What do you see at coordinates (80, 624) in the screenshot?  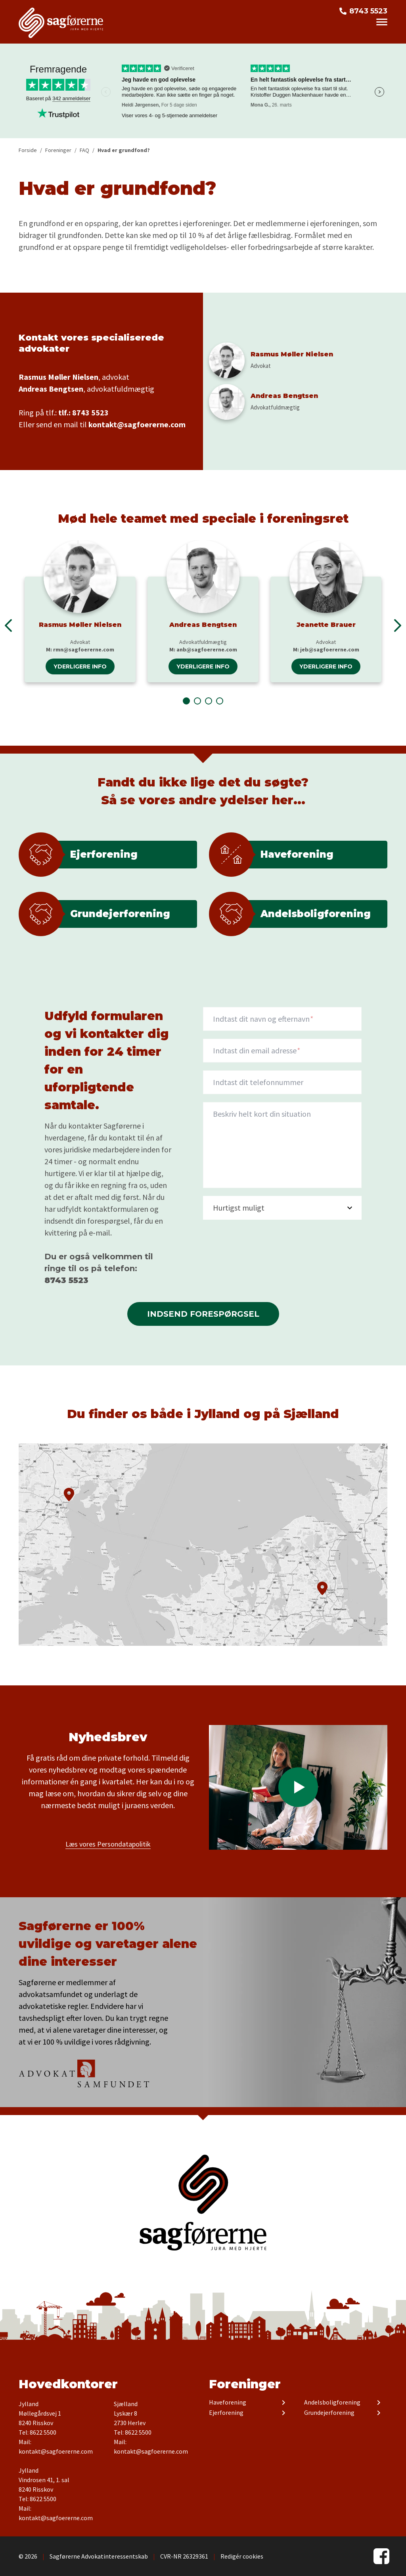 I see `Rasmus Møller Nielsen` at bounding box center [80, 624].